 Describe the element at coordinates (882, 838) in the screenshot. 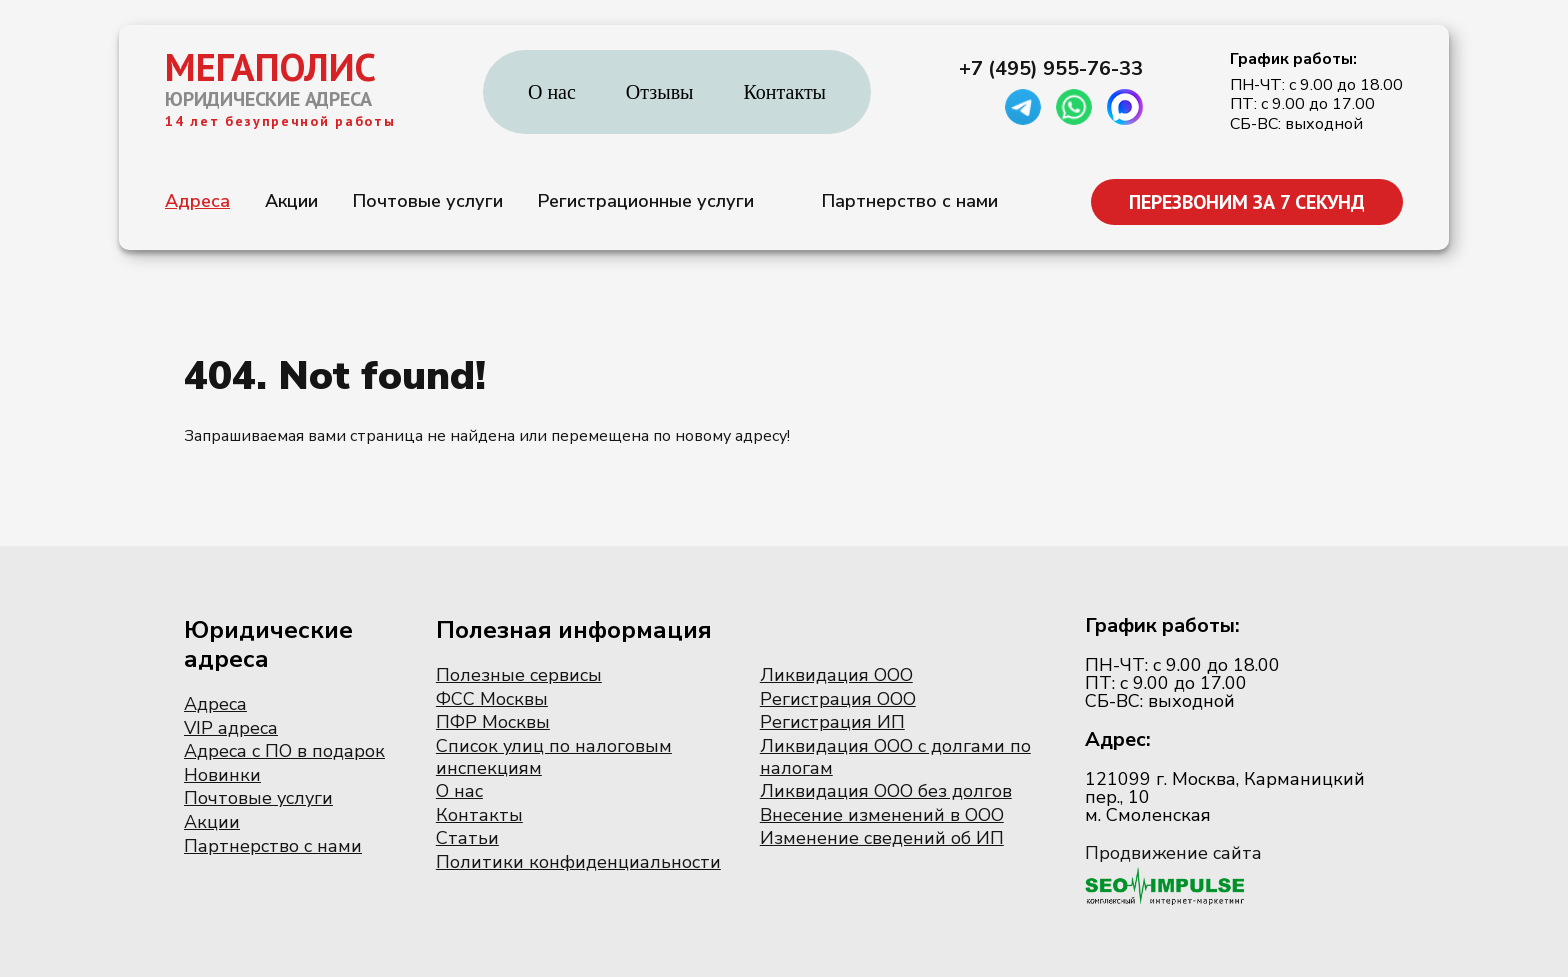

I see `Изменение сведений об ИП` at that location.